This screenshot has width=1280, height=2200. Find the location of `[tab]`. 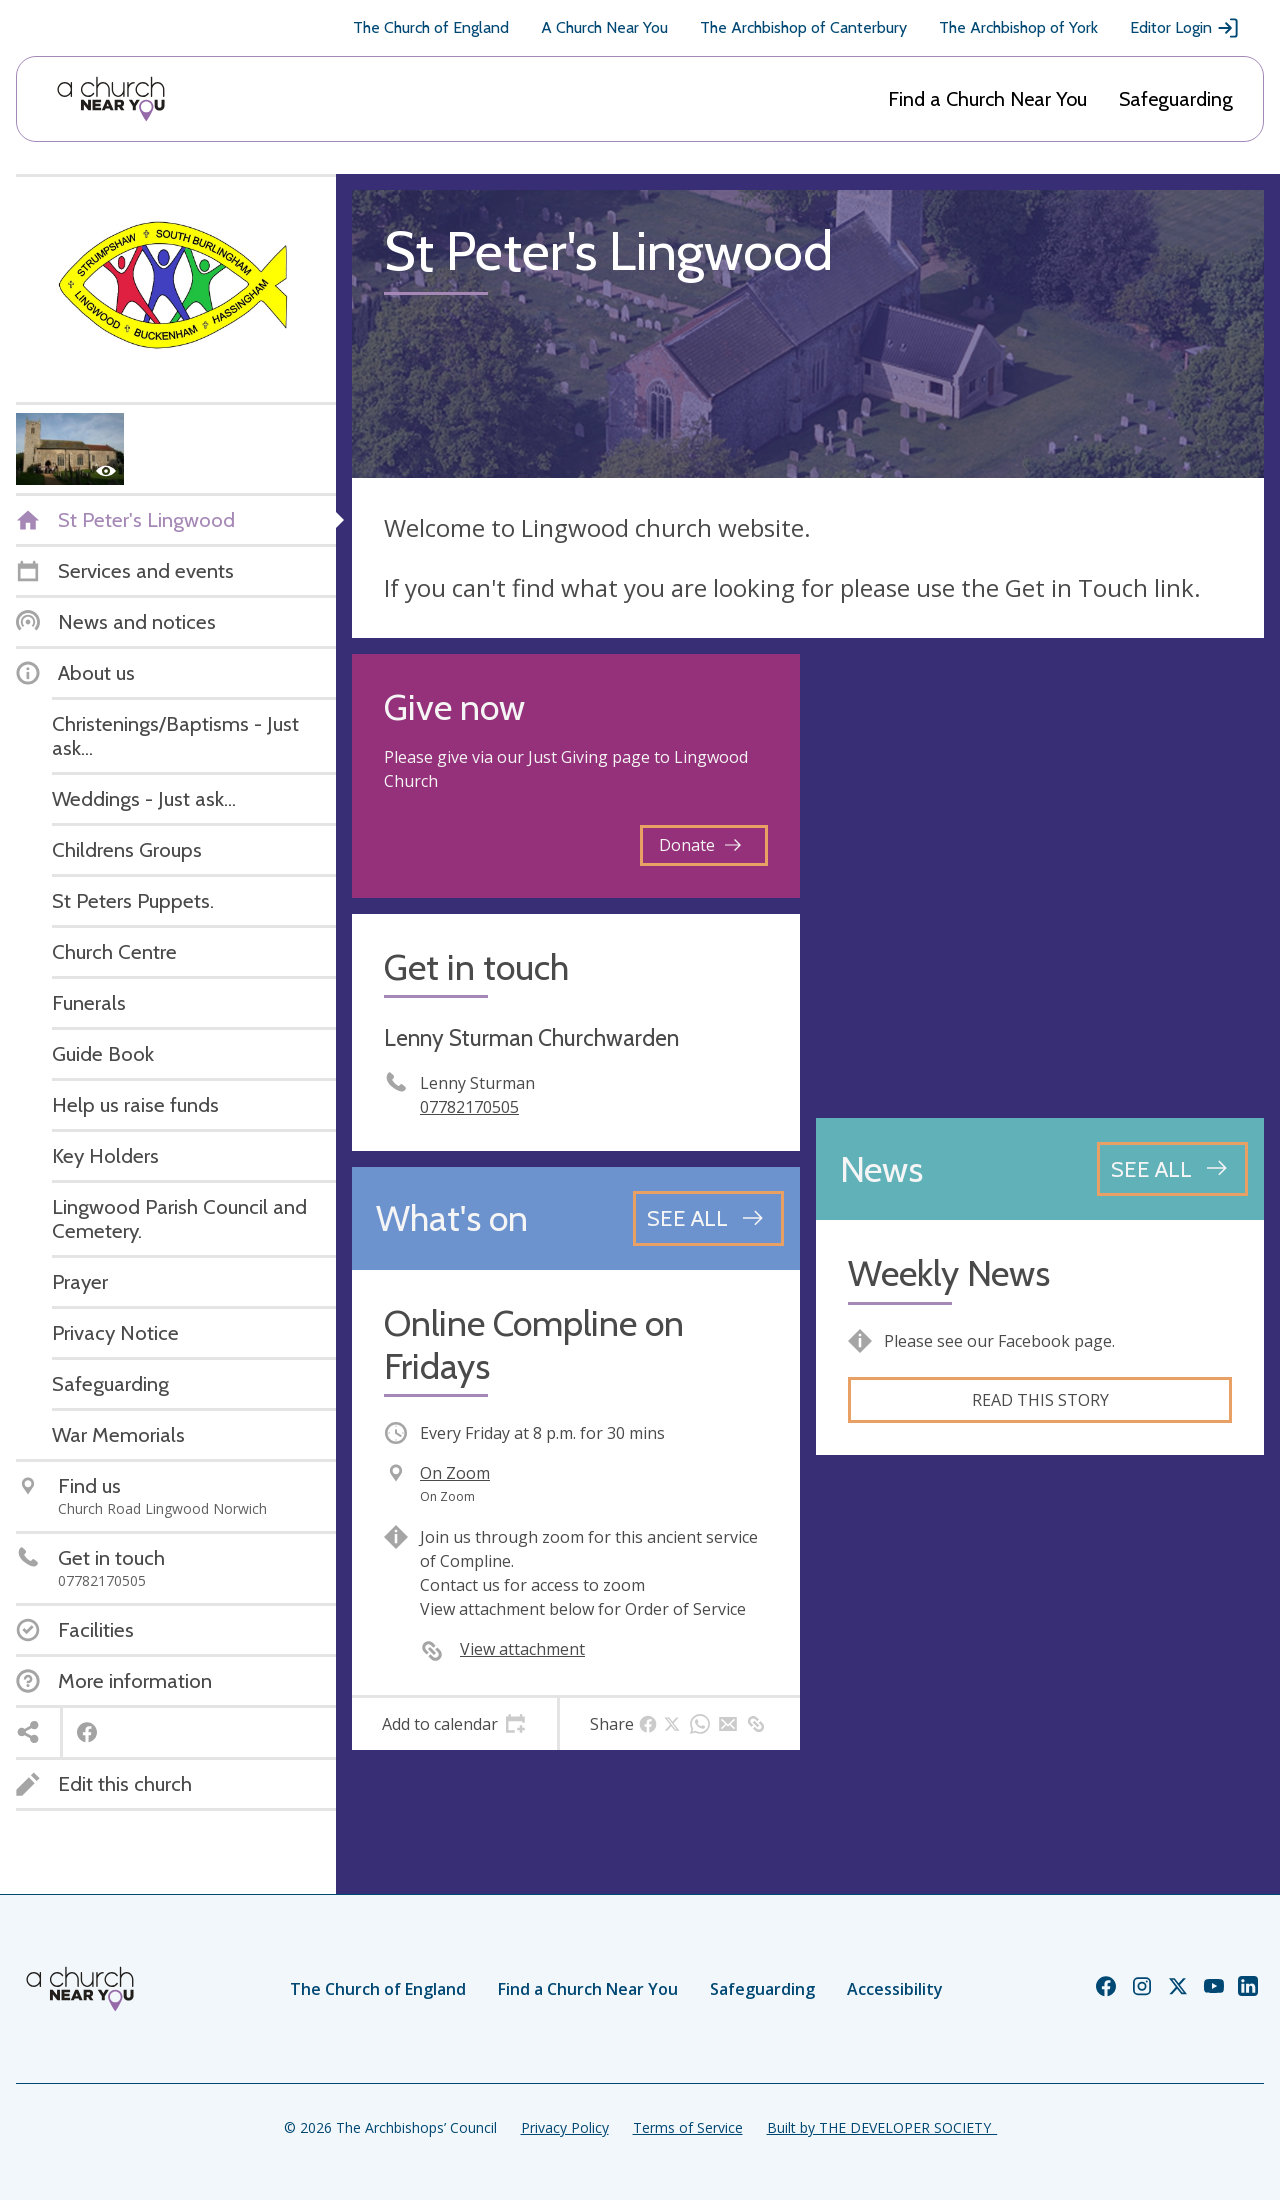

[tab] is located at coordinates (454, 1724).